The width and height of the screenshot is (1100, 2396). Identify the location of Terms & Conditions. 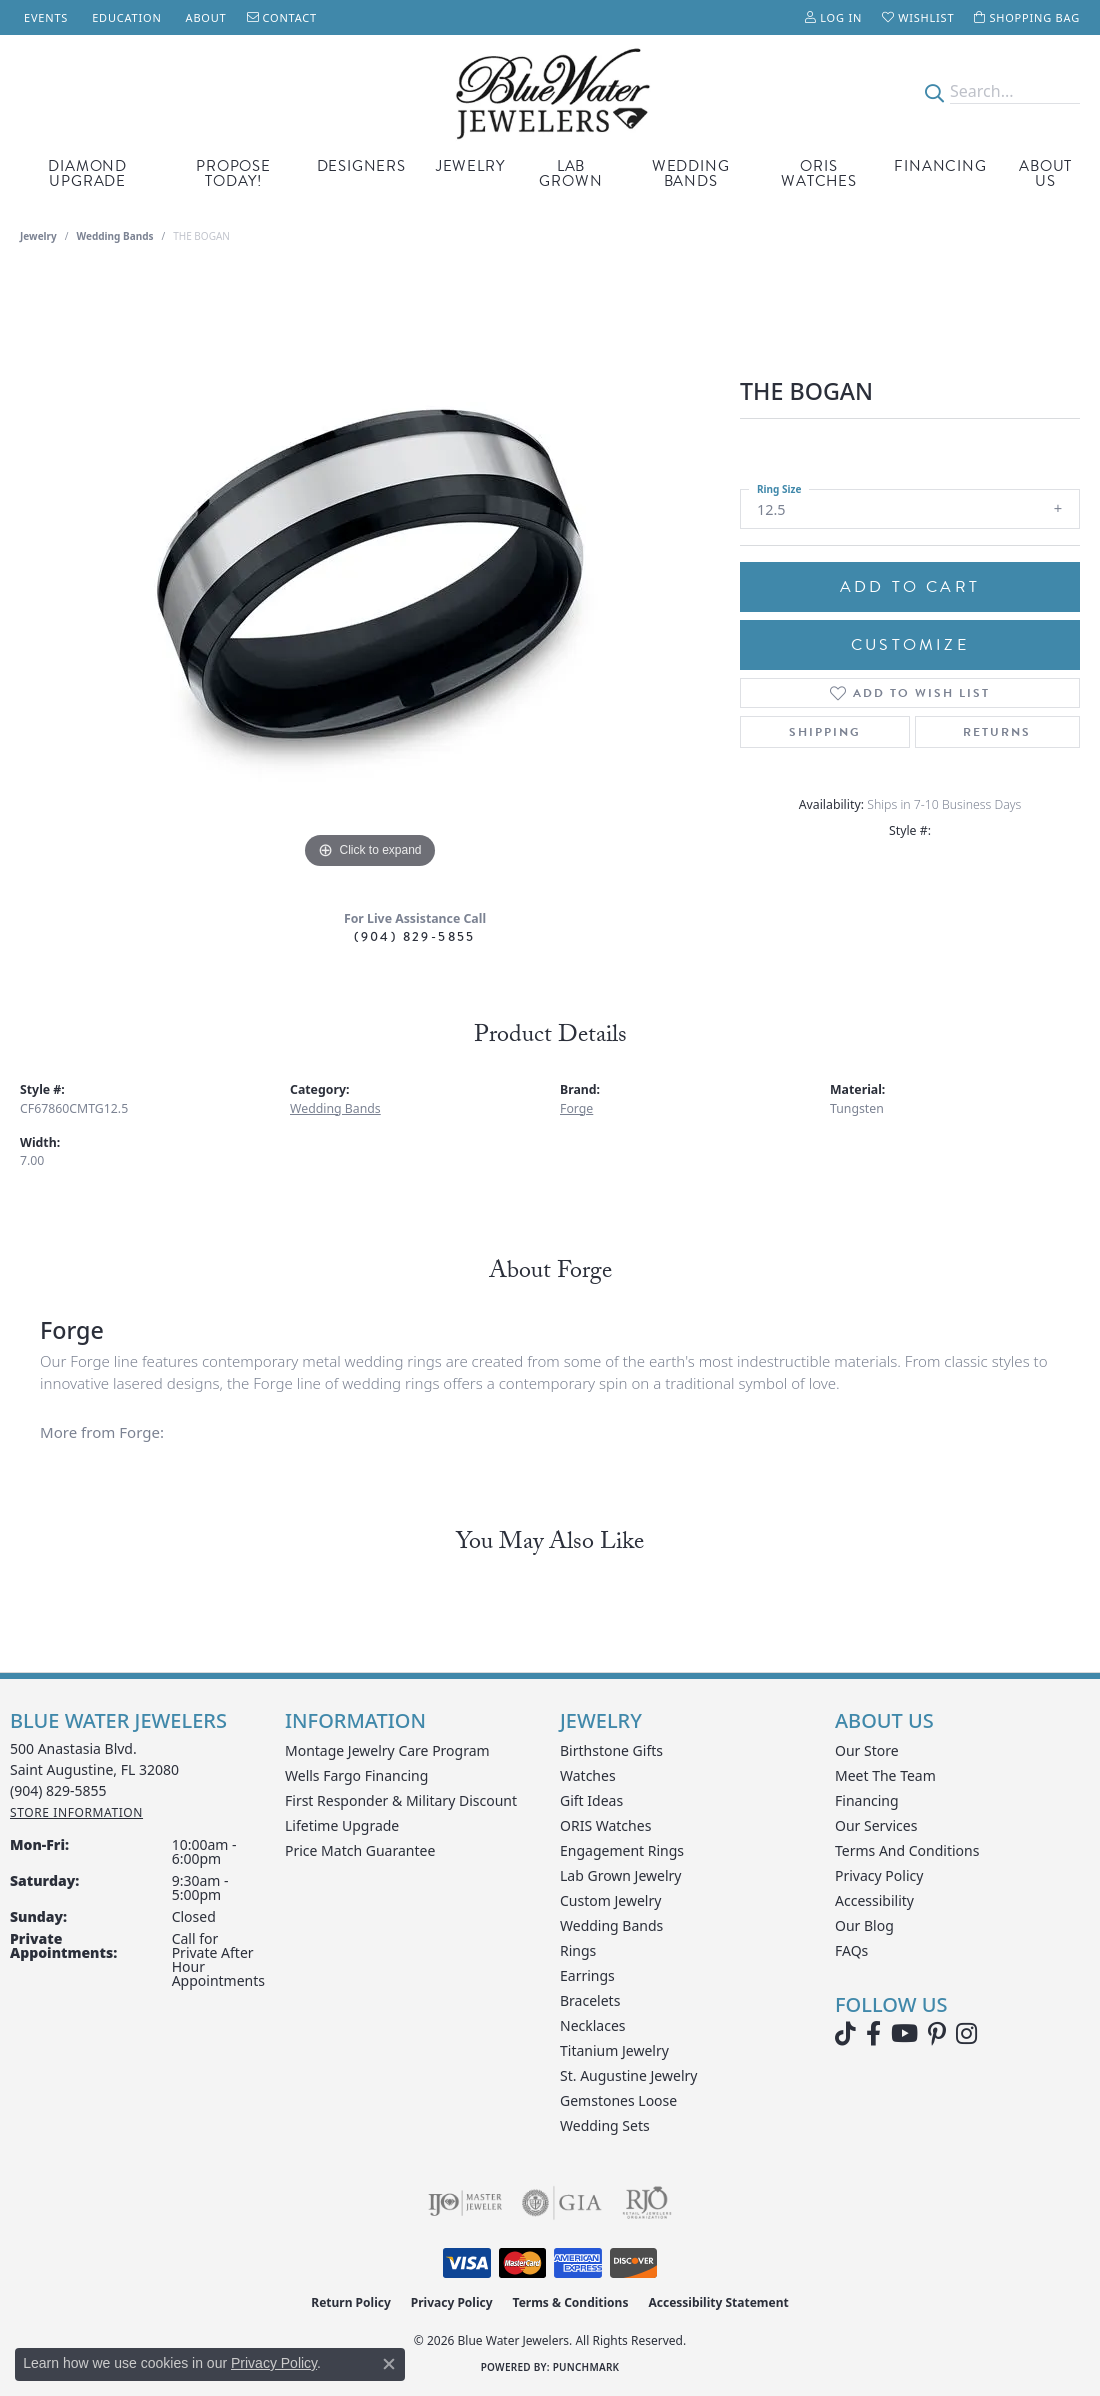
(571, 2302).